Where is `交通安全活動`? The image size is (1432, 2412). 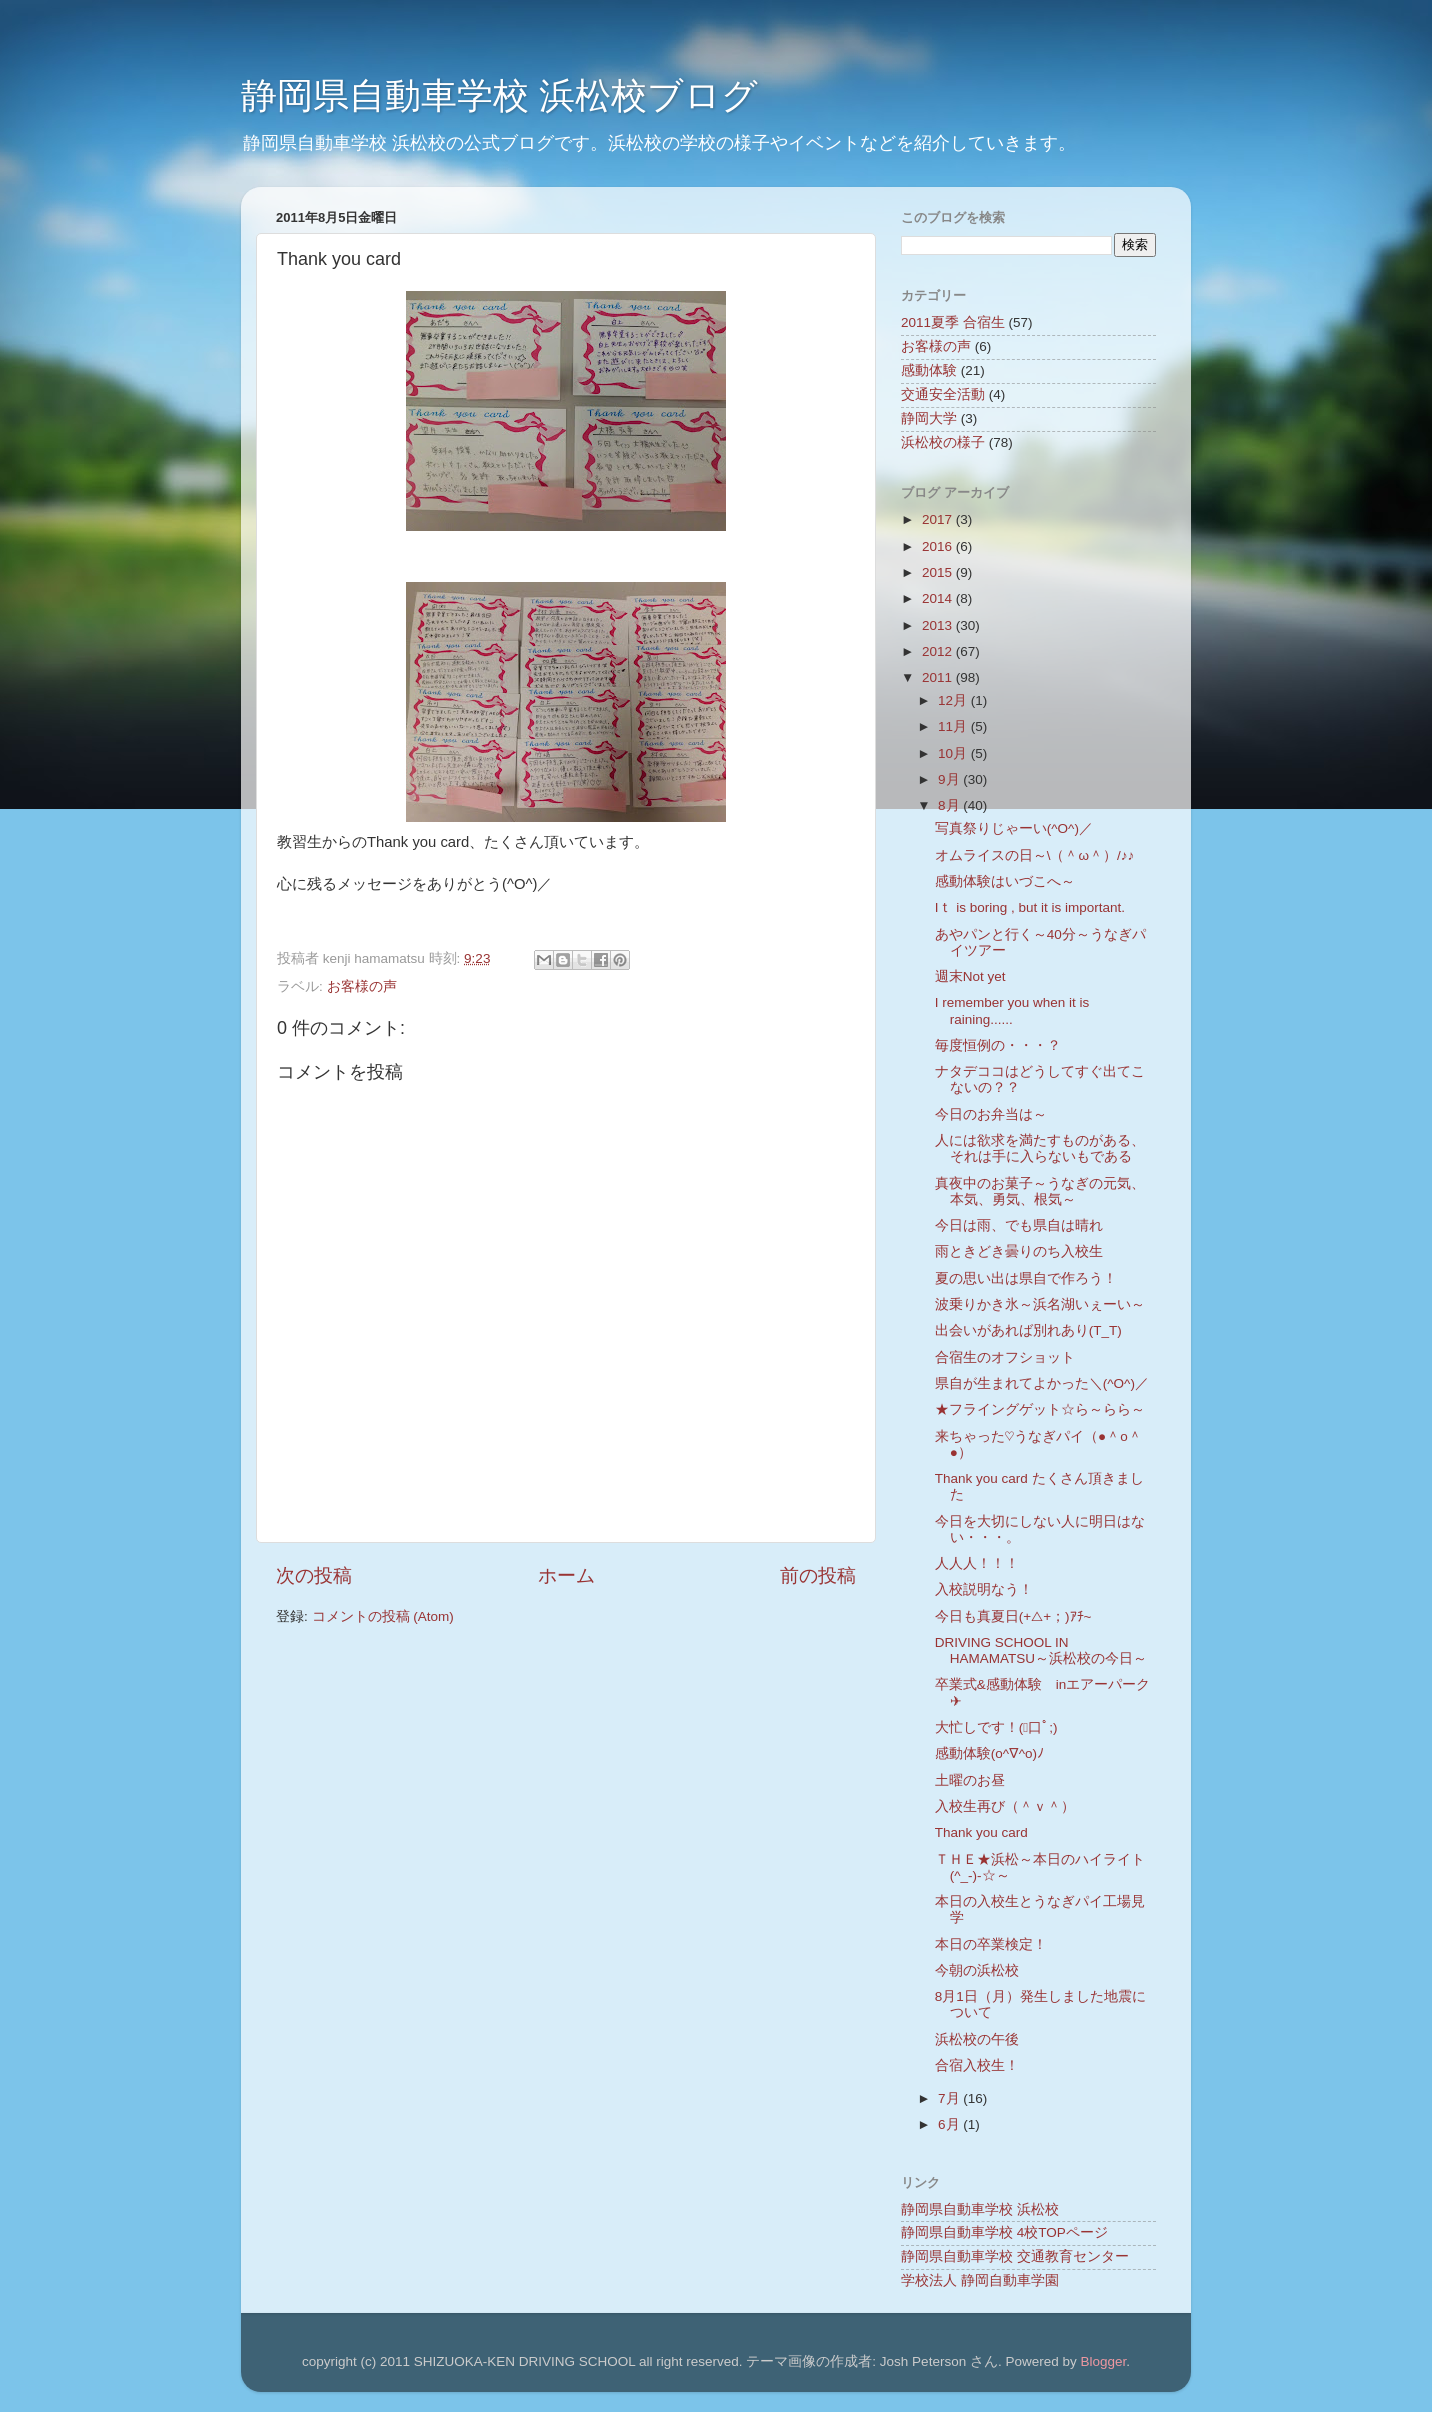
交通安全活動 is located at coordinates (943, 394).